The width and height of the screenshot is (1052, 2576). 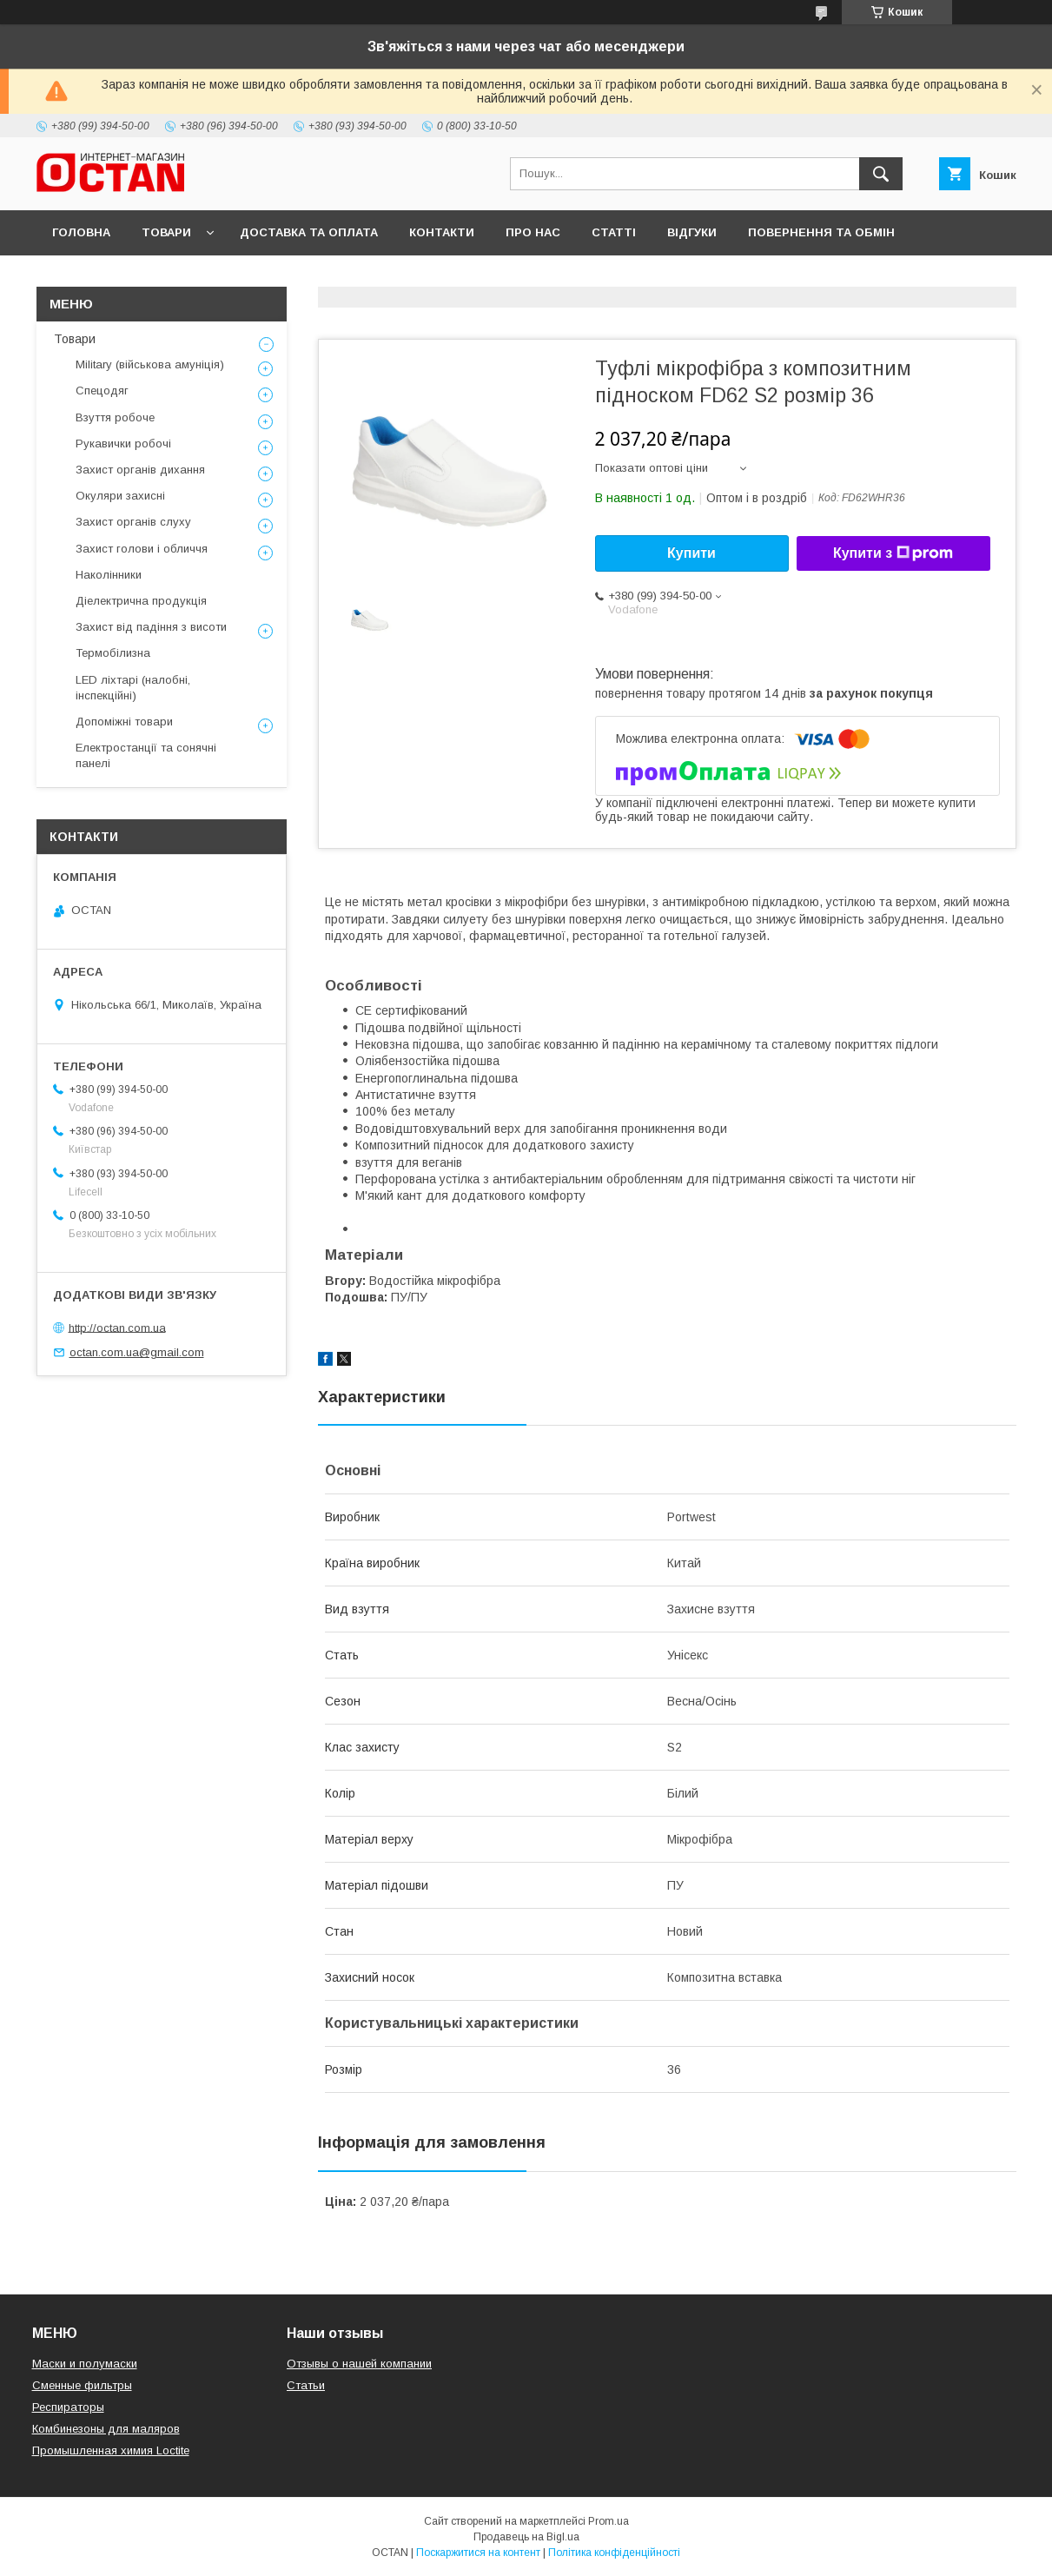 What do you see at coordinates (608, 2521) in the screenshot?
I see `Prom.ua` at bounding box center [608, 2521].